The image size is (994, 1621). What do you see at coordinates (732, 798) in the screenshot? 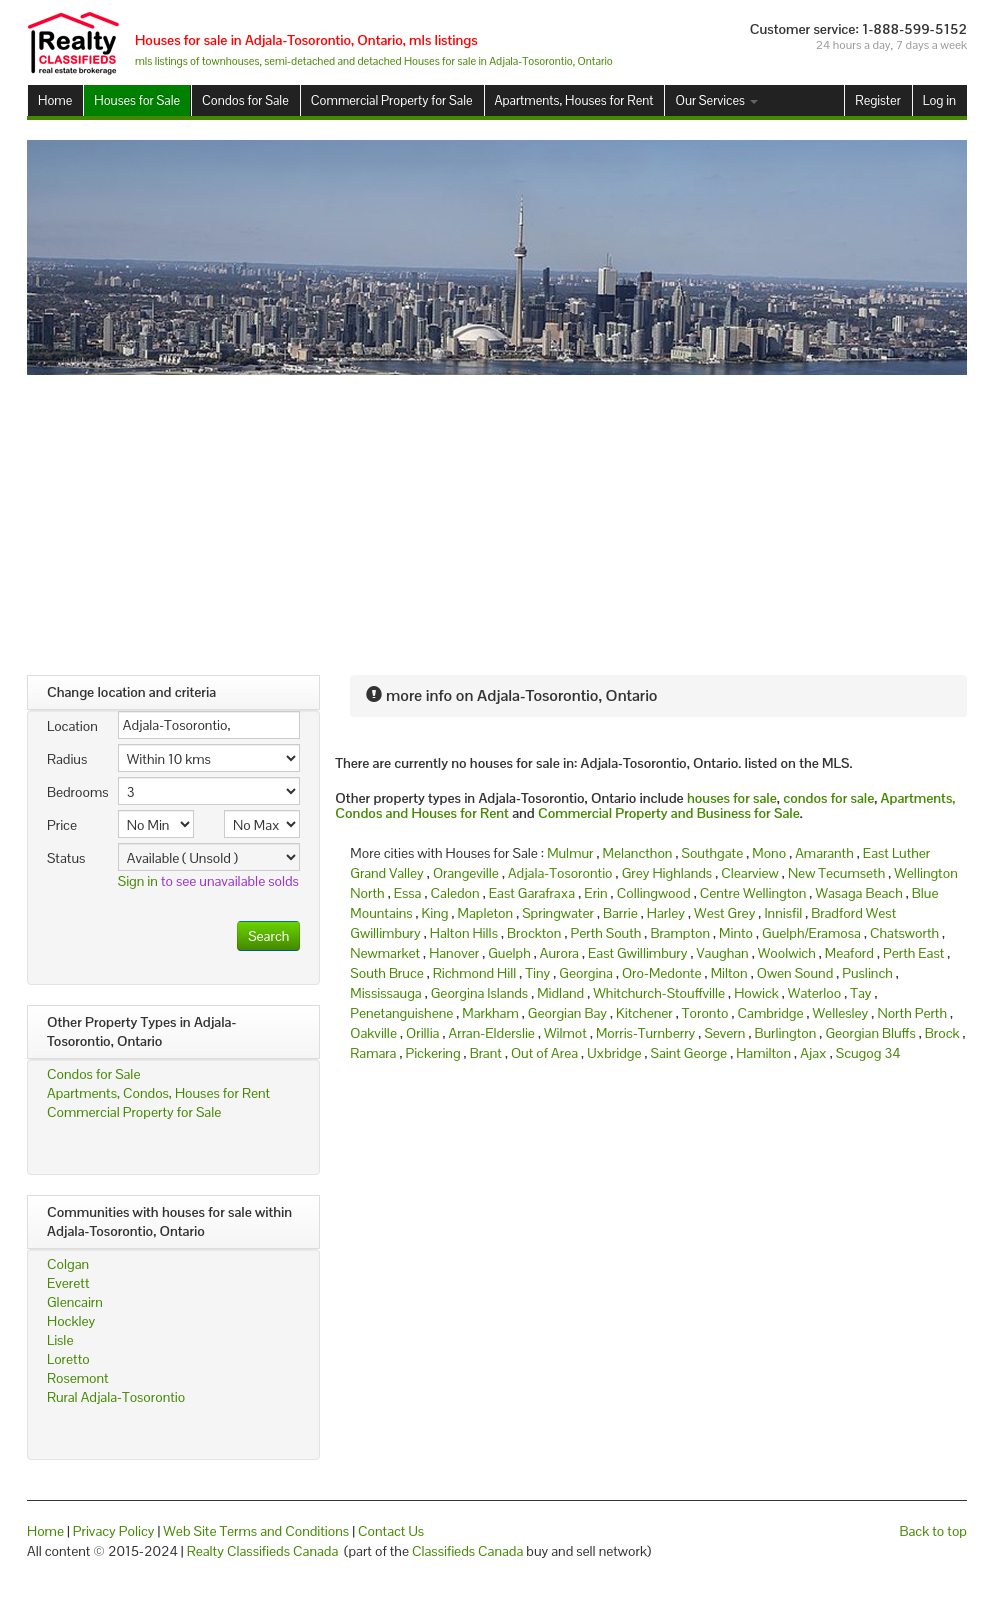
I see `houses for sale` at bounding box center [732, 798].